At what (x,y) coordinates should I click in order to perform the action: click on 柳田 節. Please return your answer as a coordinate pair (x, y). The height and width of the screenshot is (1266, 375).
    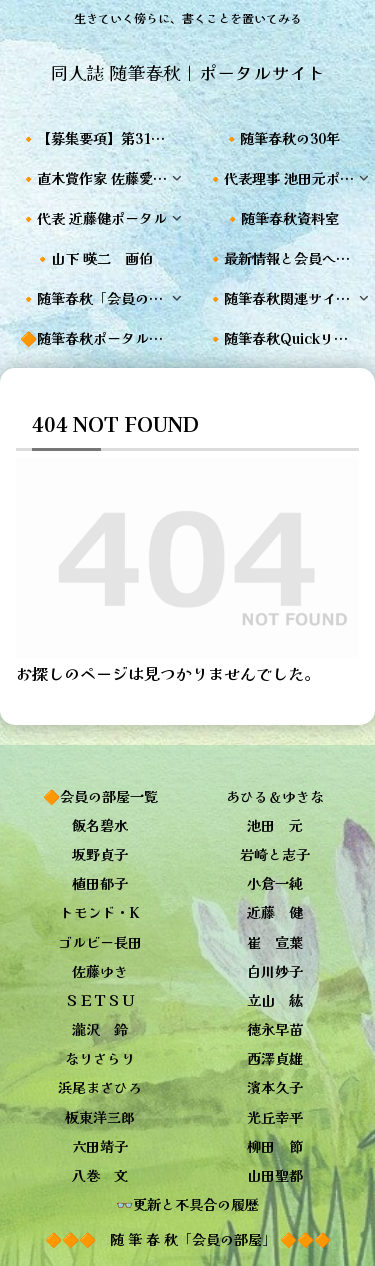
    Looking at the image, I should click on (275, 1146).